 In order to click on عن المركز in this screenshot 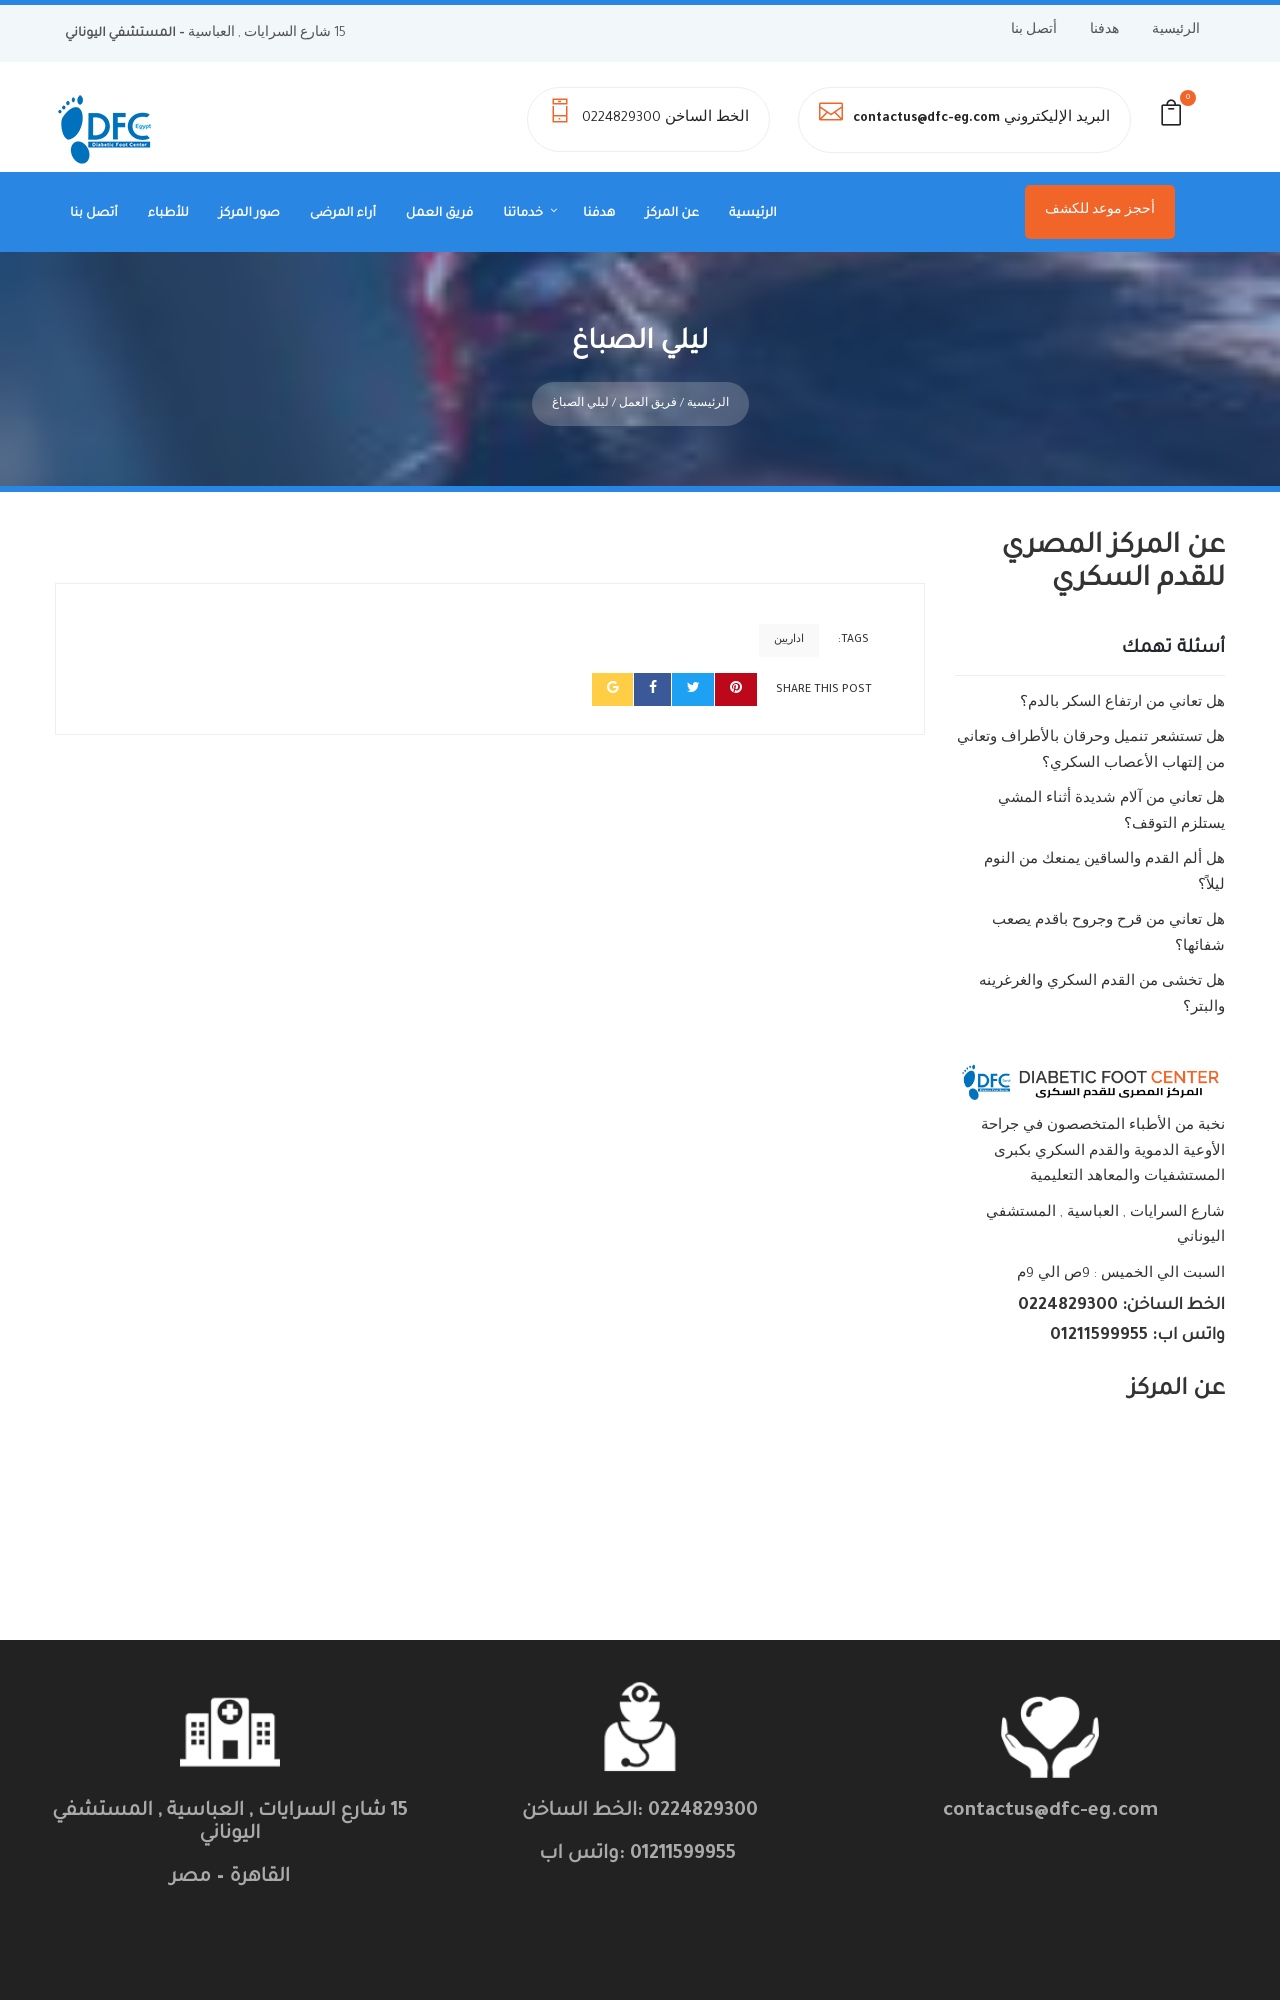, I will do `click(672, 214)`.